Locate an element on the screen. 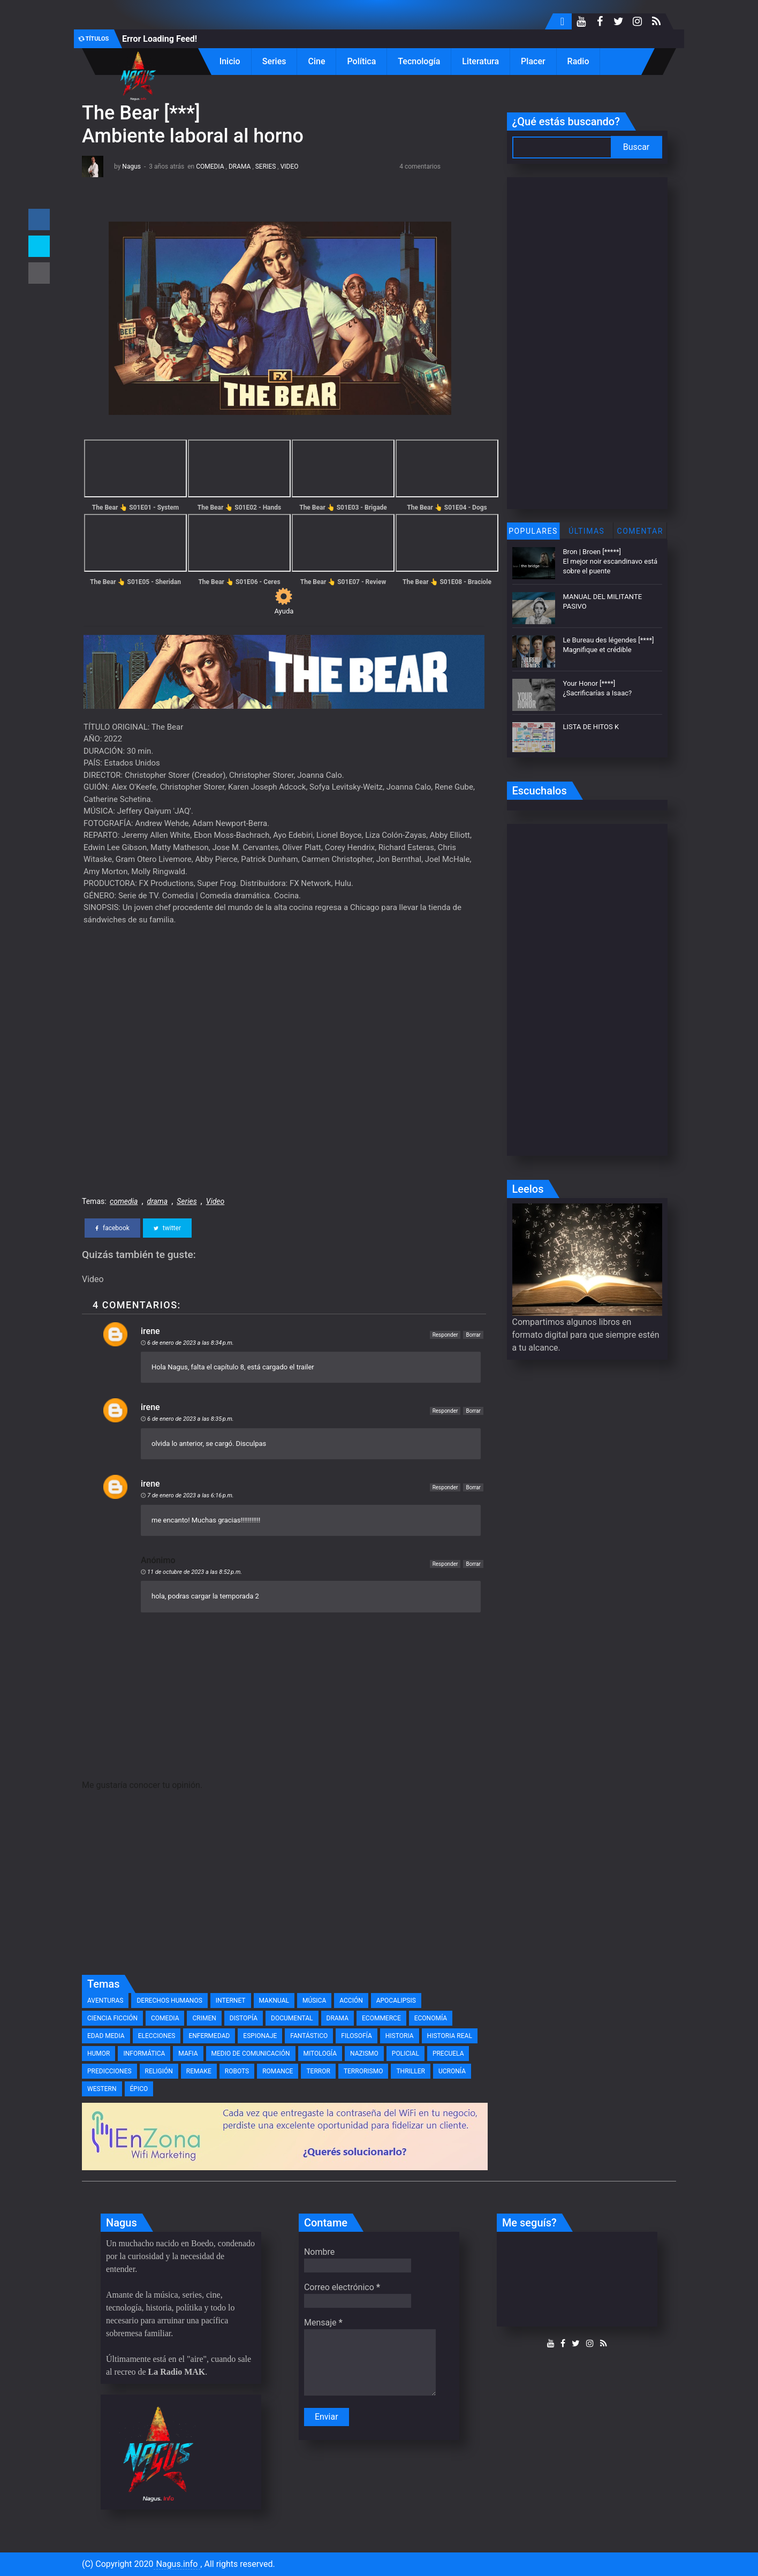 The width and height of the screenshot is (758, 2576). Radio is located at coordinates (578, 61).